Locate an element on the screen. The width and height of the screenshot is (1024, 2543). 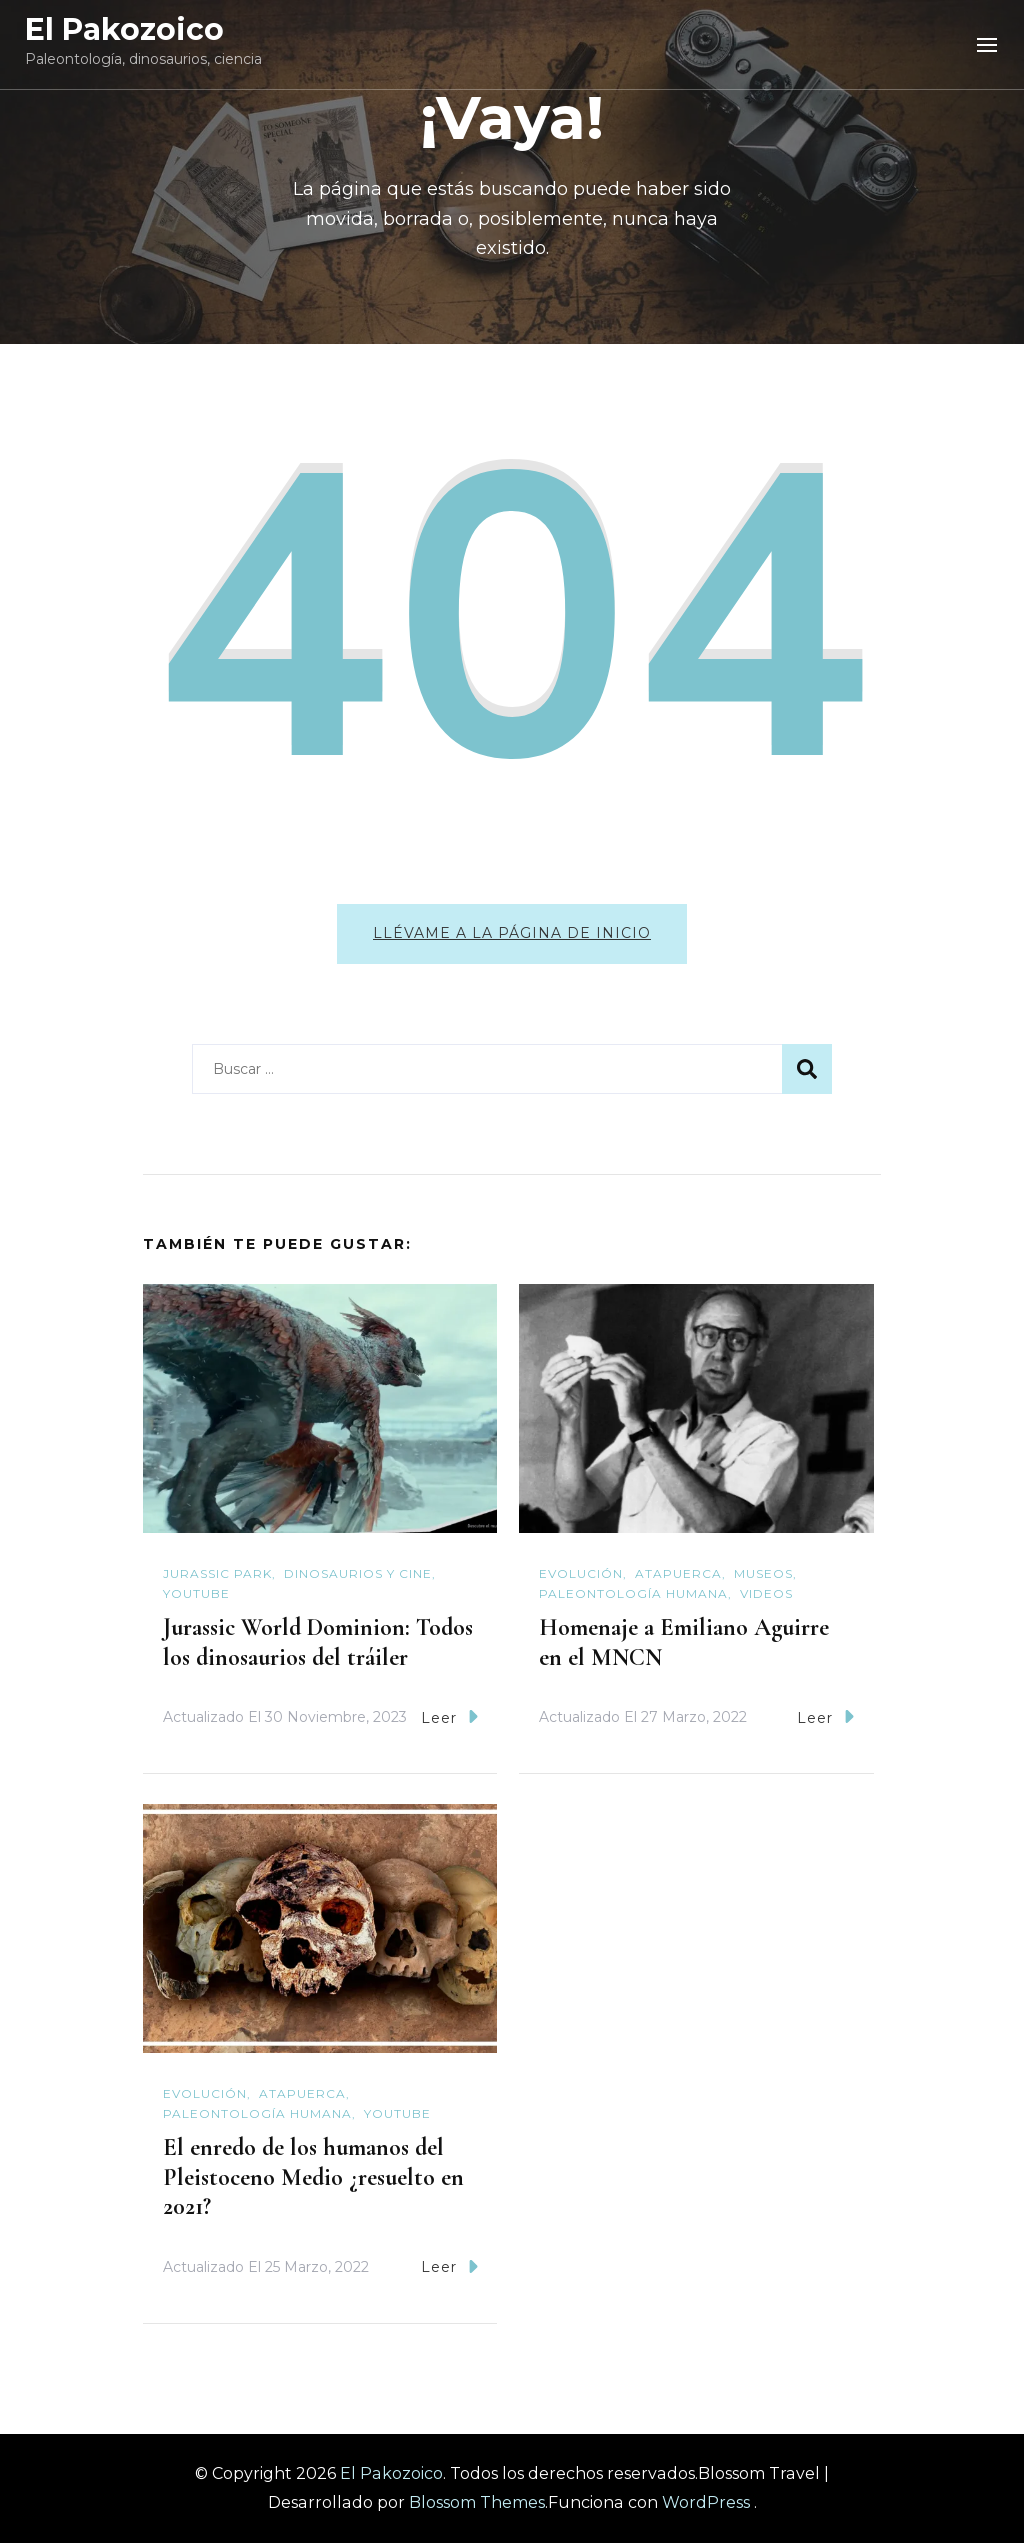
Dinosaurios y cine is located at coordinates (358, 1573).